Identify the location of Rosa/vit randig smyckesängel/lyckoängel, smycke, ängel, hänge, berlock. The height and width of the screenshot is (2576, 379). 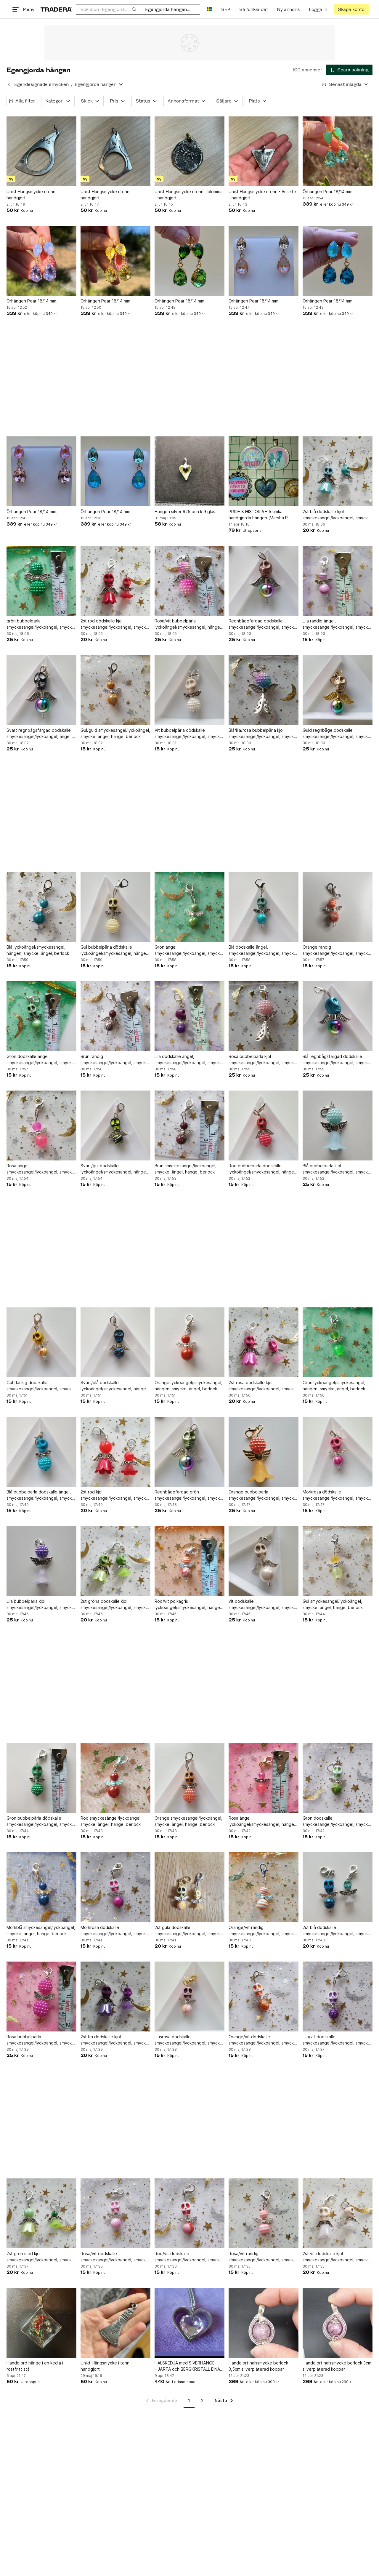
(263, 2257).